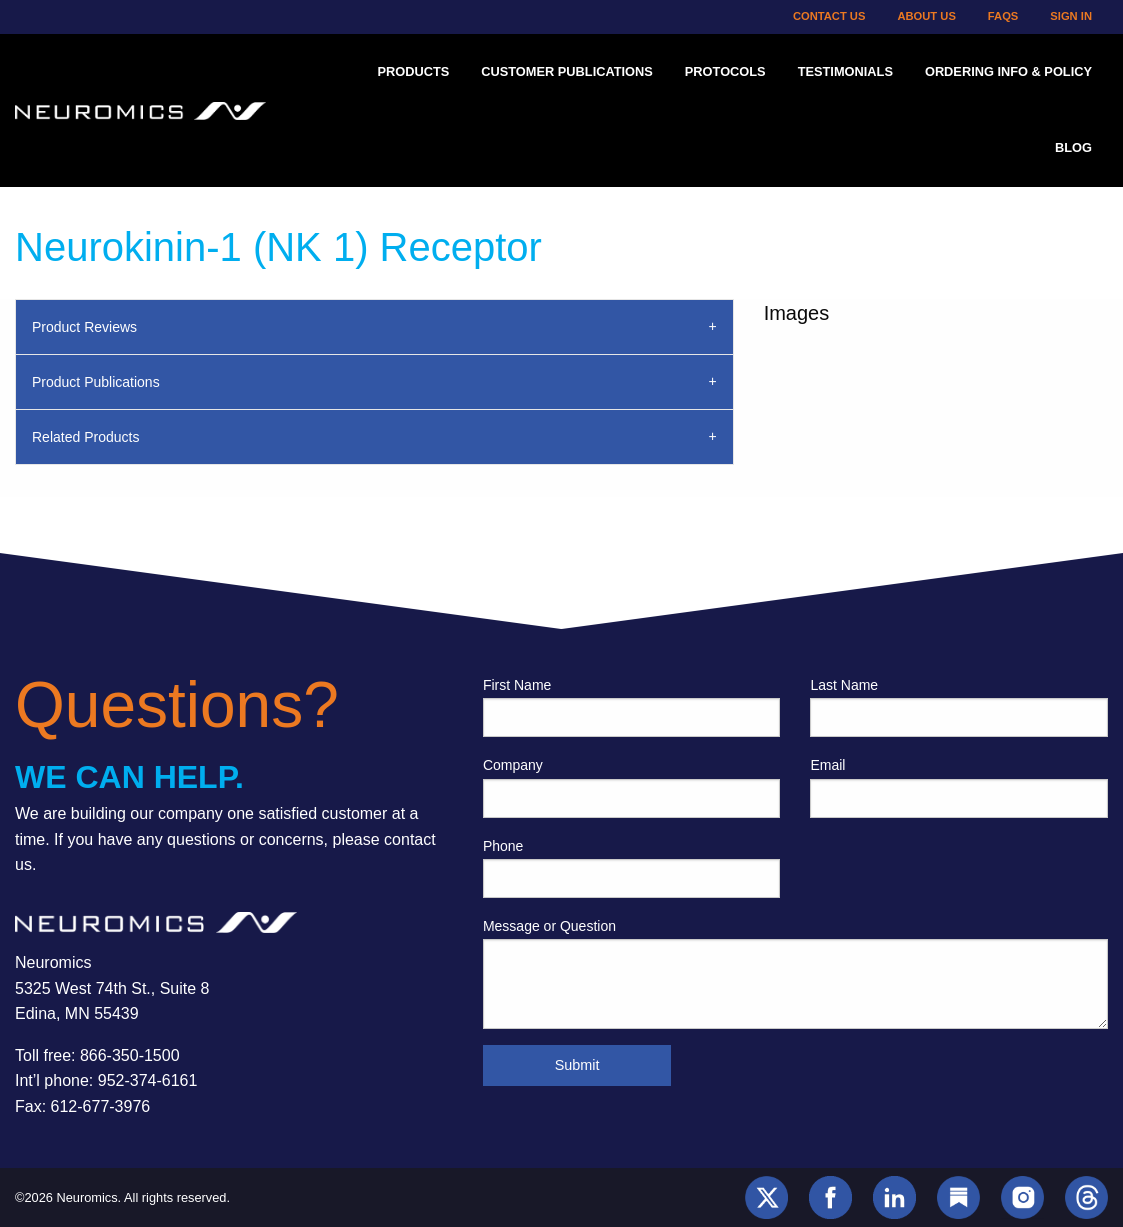 This screenshot has height=1227, width=1123. What do you see at coordinates (96, 382) in the screenshot?
I see `Product Publications` at bounding box center [96, 382].